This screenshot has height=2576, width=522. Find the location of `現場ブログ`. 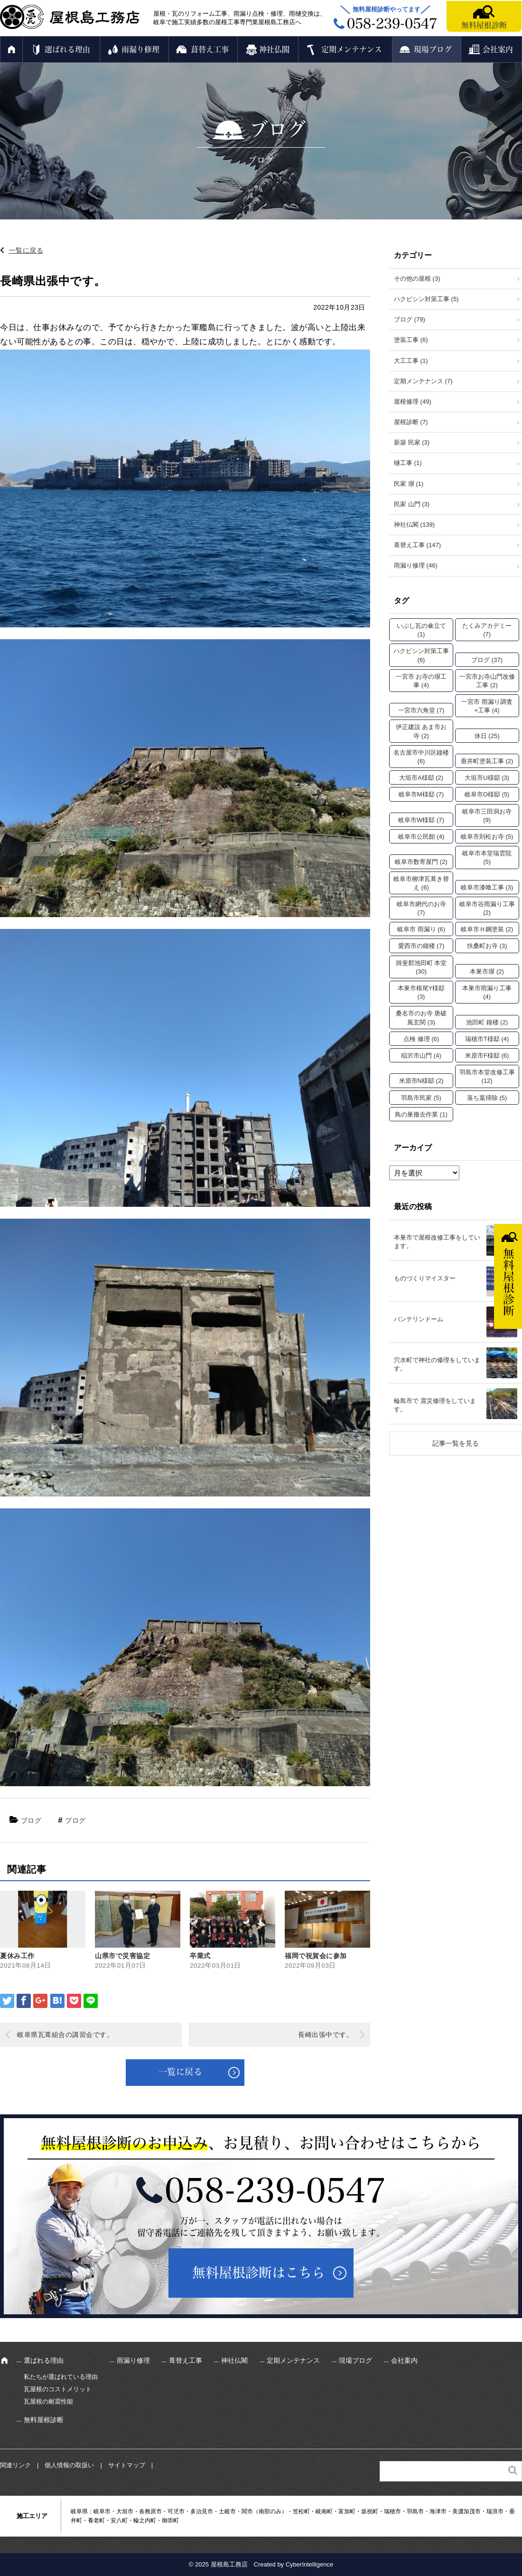

現場ブログ is located at coordinates (433, 49).